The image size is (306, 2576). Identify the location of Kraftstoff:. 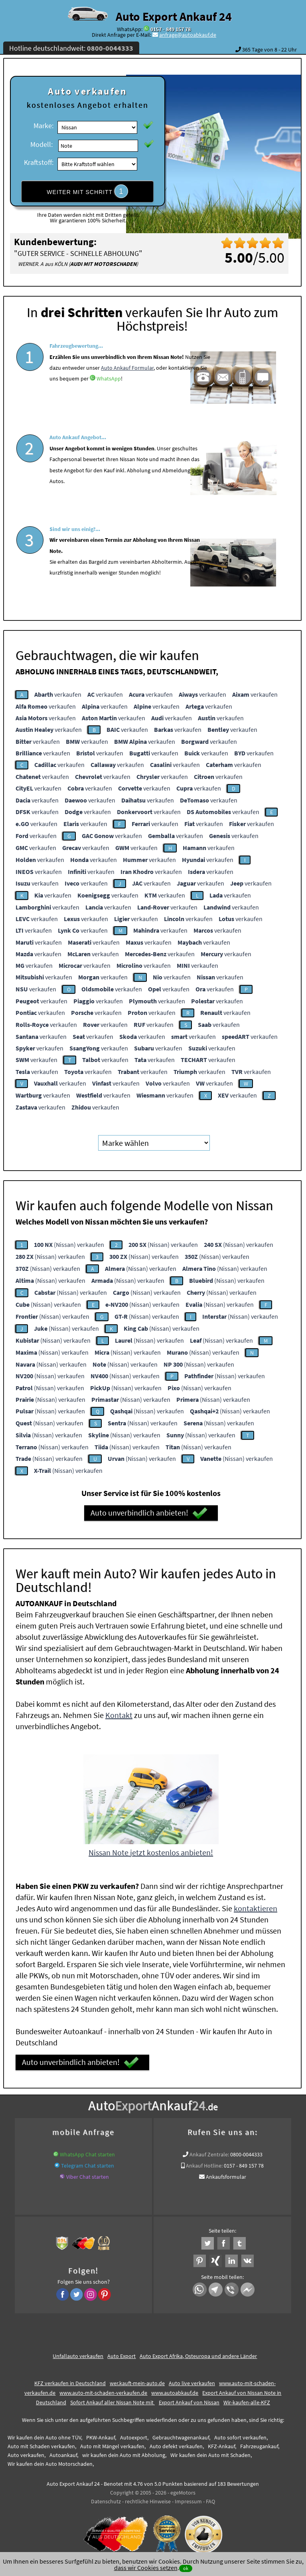
(38, 162).